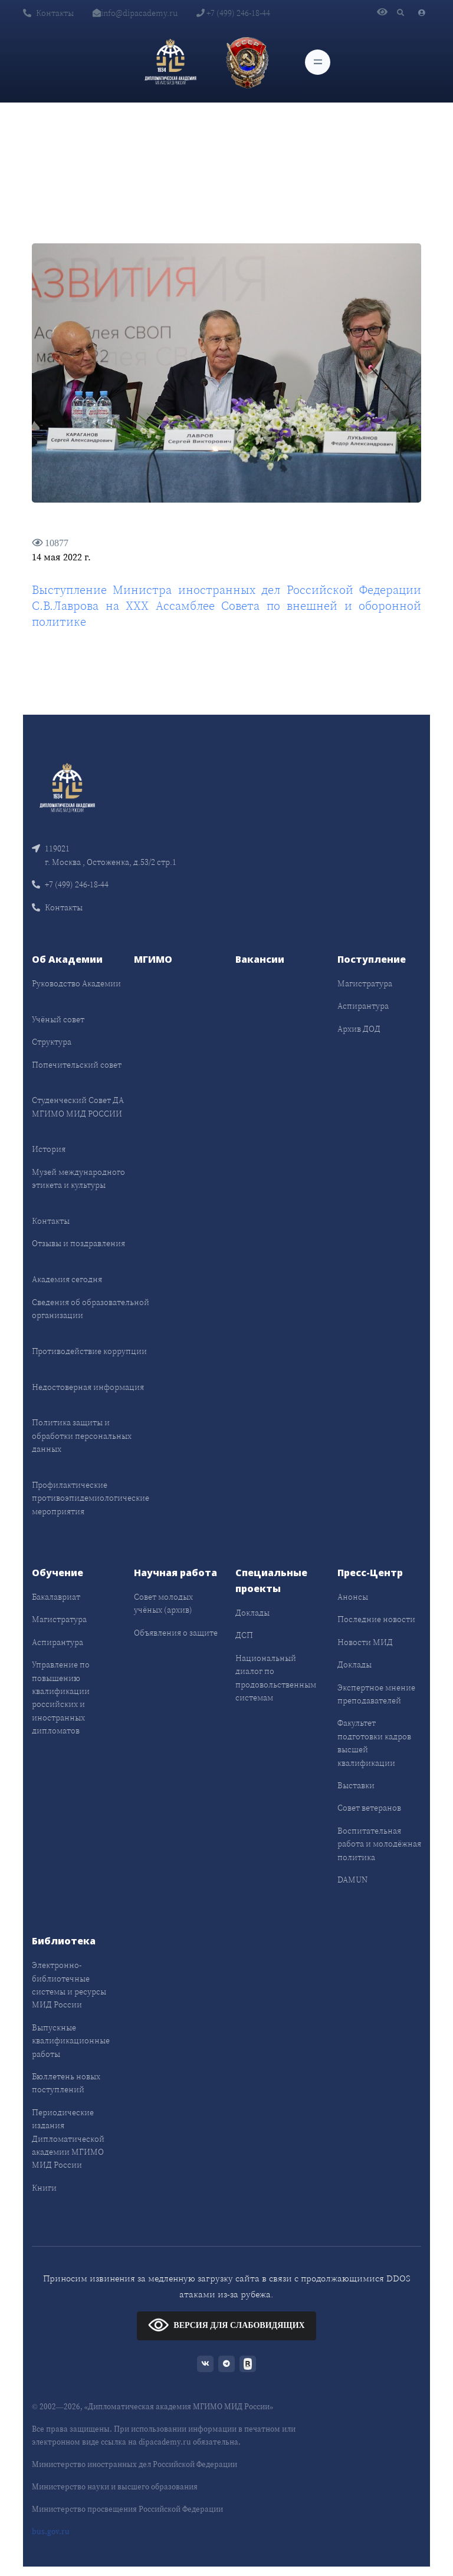 The height and width of the screenshot is (2576, 453). I want to click on Доклады, so click(252, 1613).